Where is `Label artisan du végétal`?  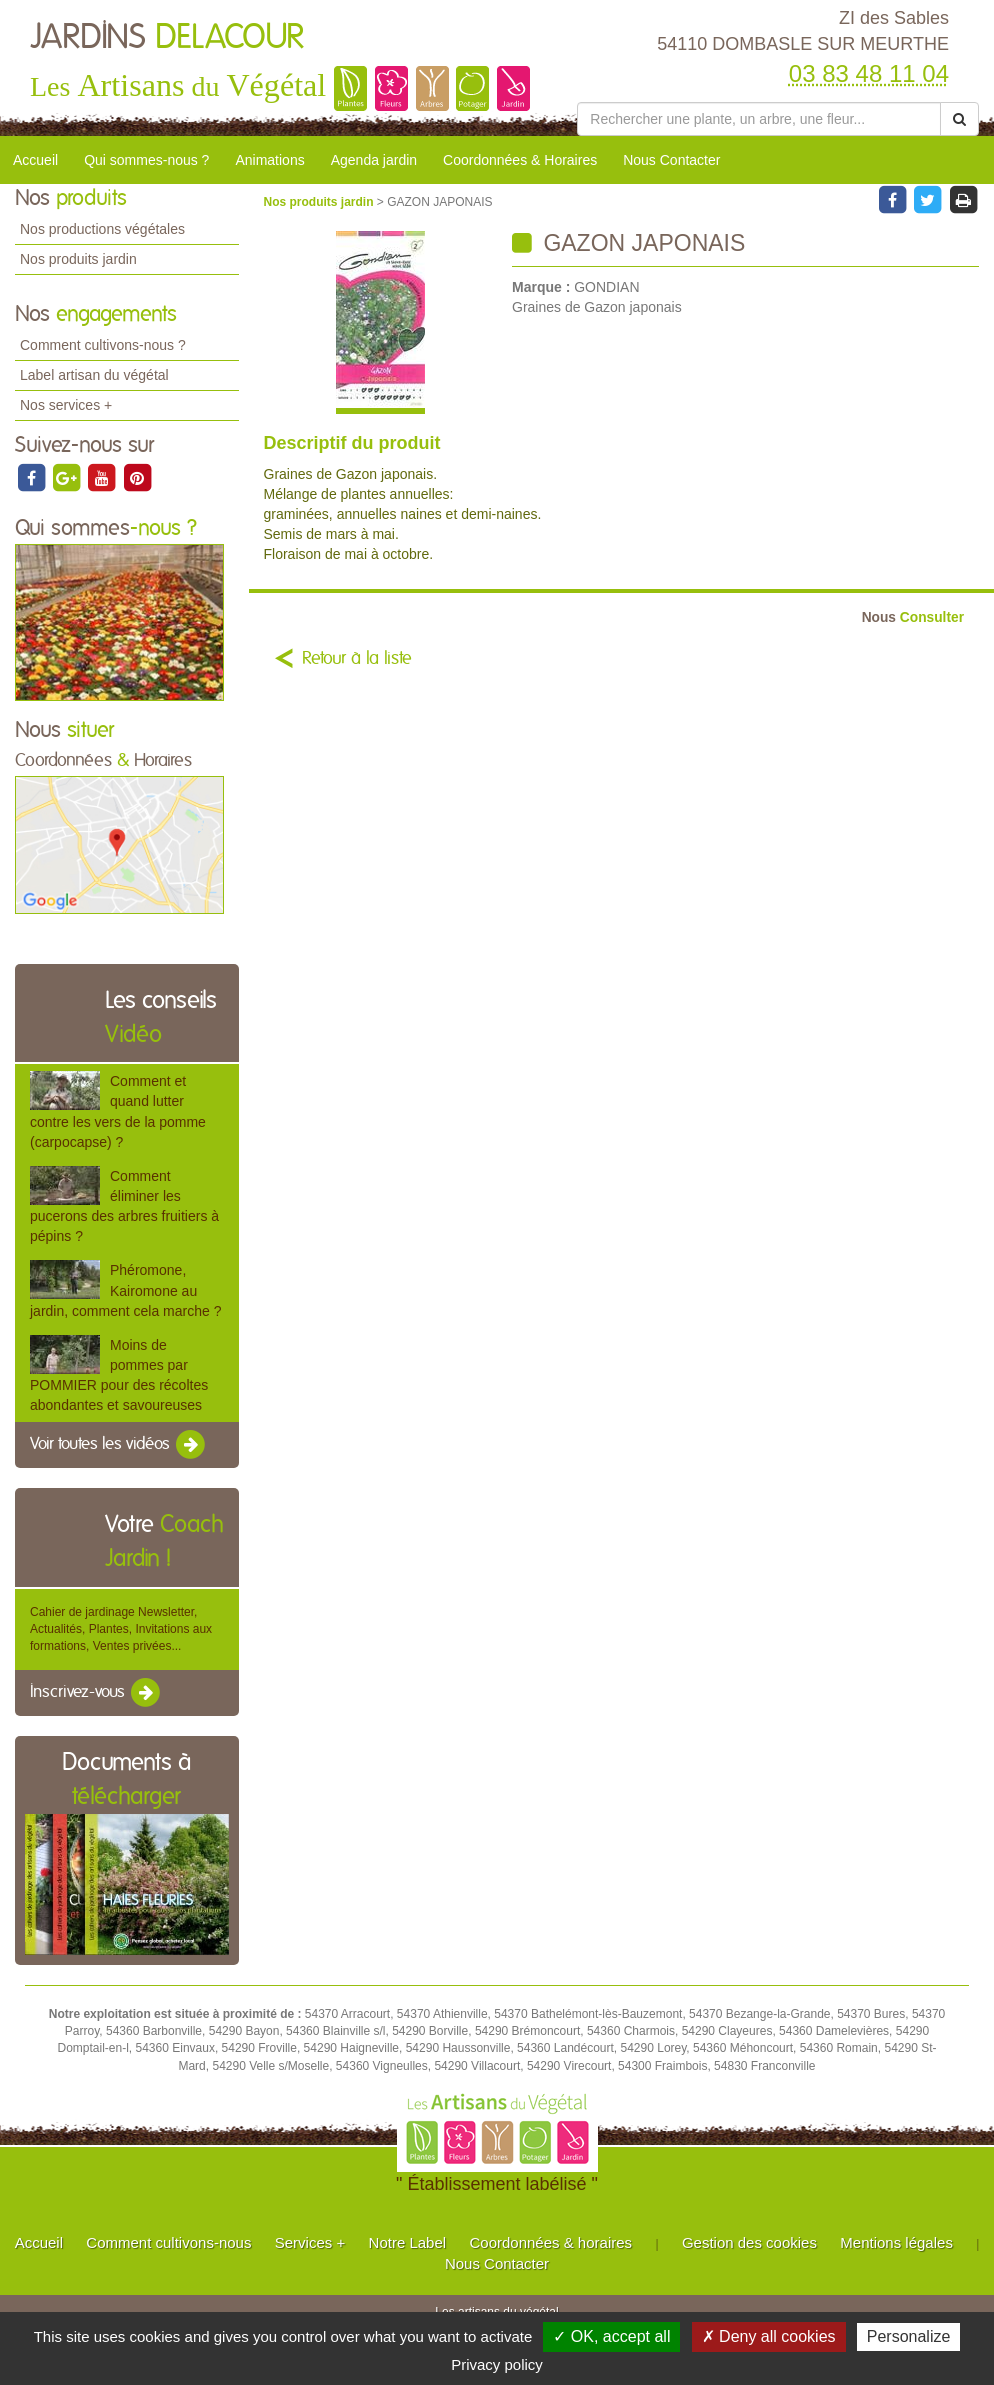 Label artisan du végétal is located at coordinates (94, 375).